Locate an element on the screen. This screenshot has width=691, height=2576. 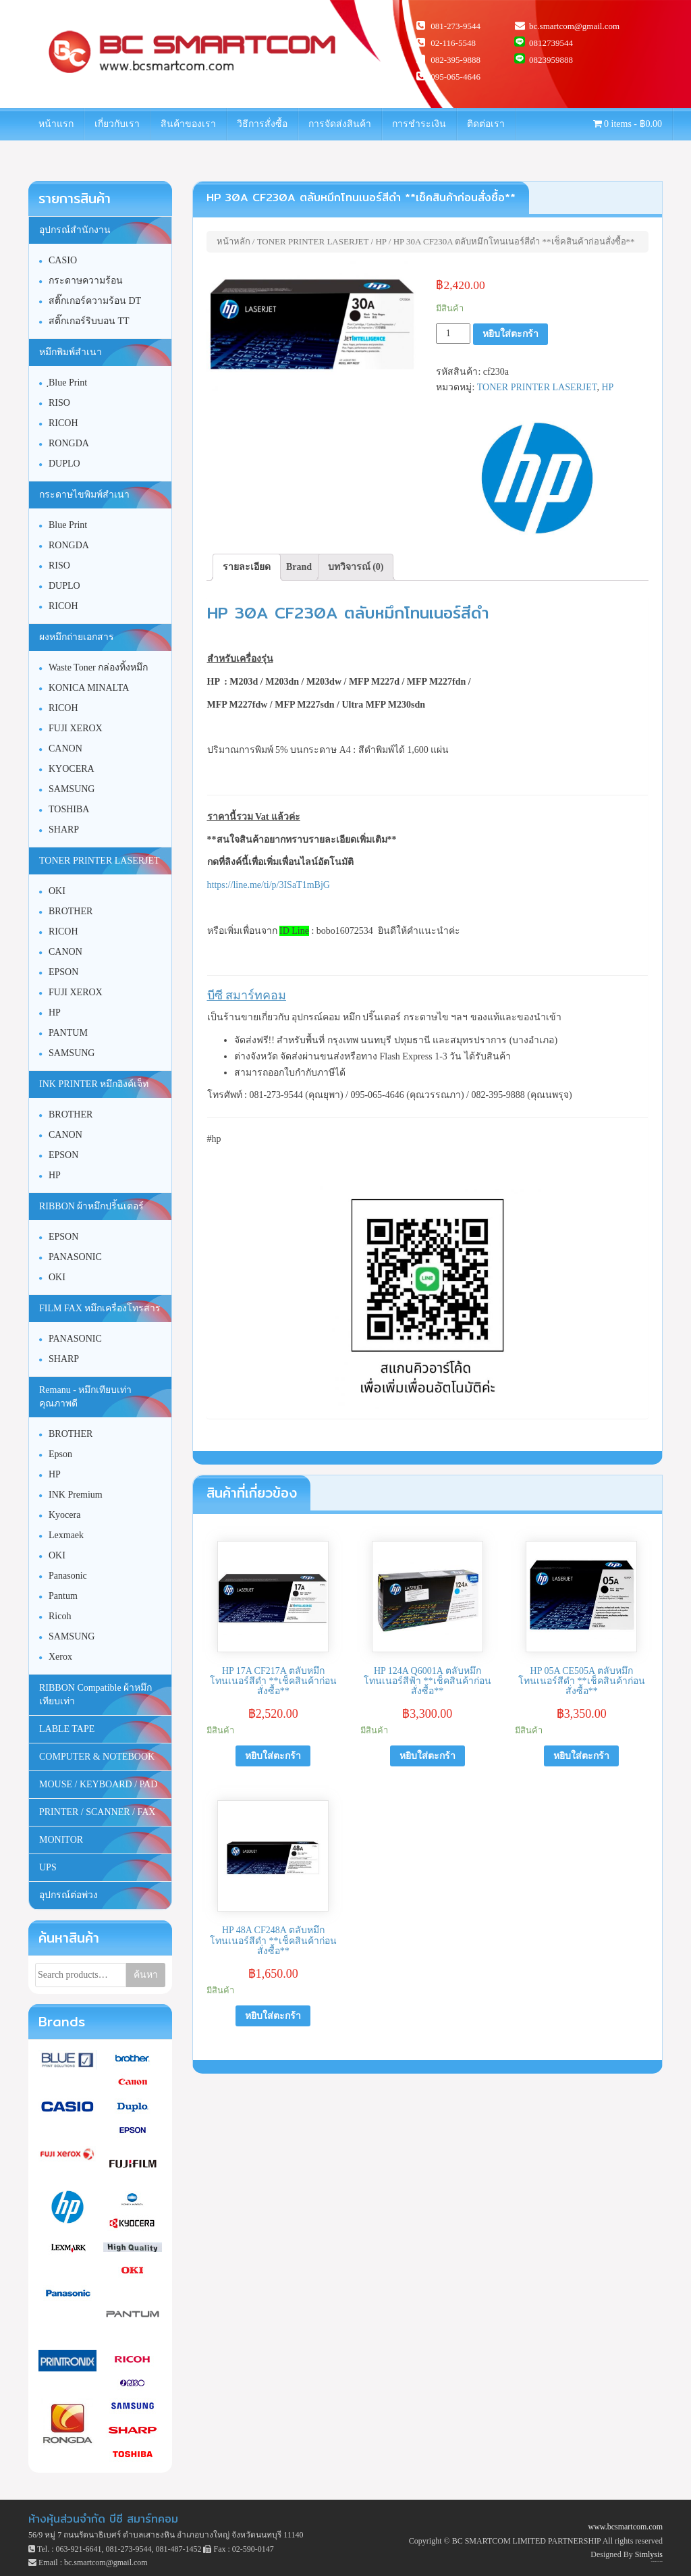
Epson is located at coordinates (60, 1454).